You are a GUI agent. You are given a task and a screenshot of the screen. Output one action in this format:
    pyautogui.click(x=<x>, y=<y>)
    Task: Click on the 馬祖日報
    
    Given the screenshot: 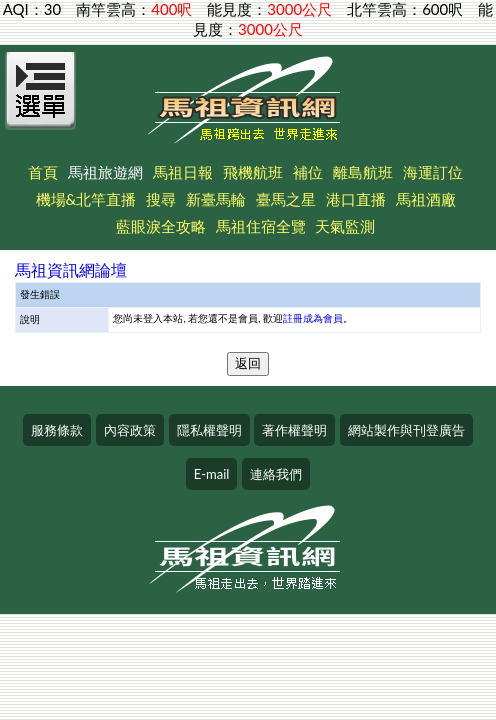 What is the action you would take?
    pyautogui.click(x=183, y=172)
    